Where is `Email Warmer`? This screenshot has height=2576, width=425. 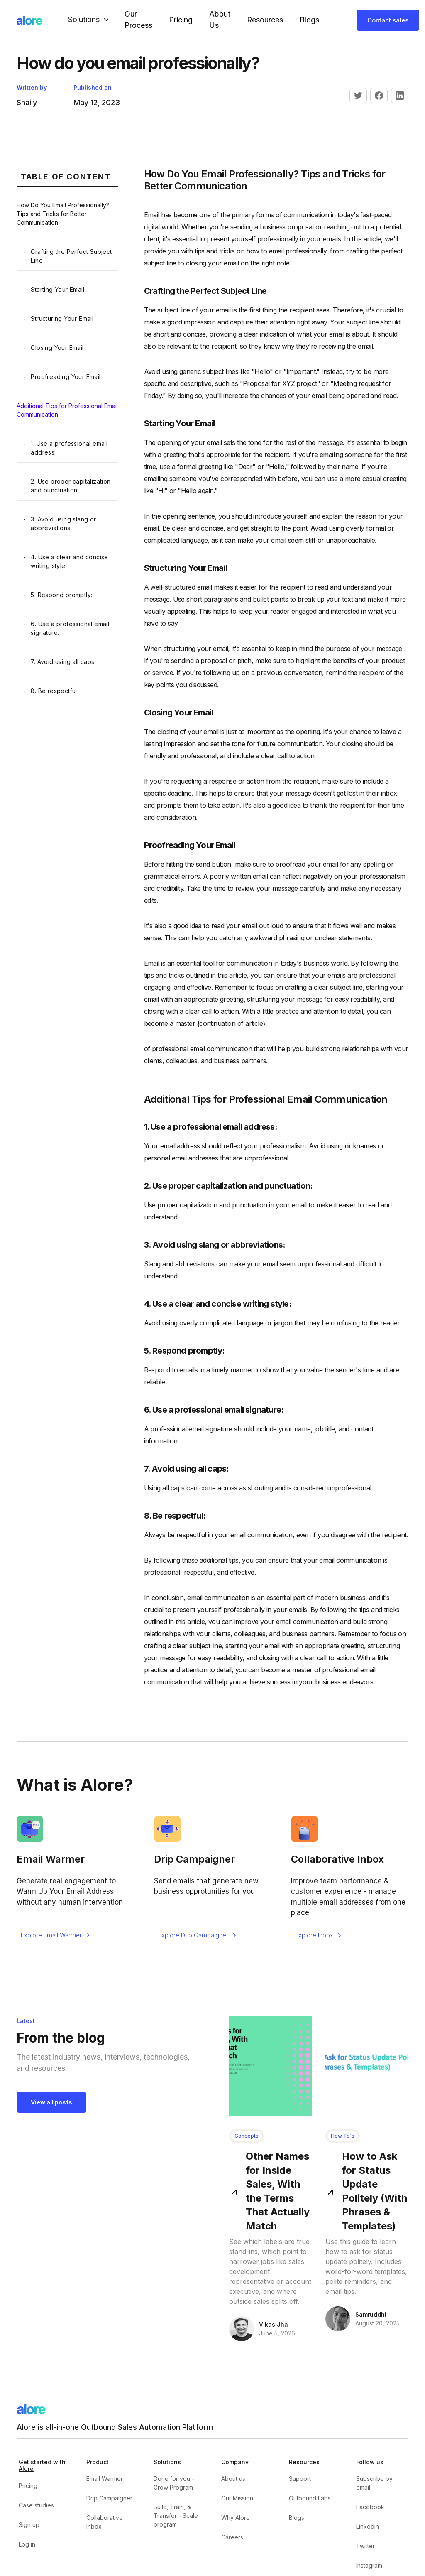 Email Warmer is located at coordinates (104, 2478).